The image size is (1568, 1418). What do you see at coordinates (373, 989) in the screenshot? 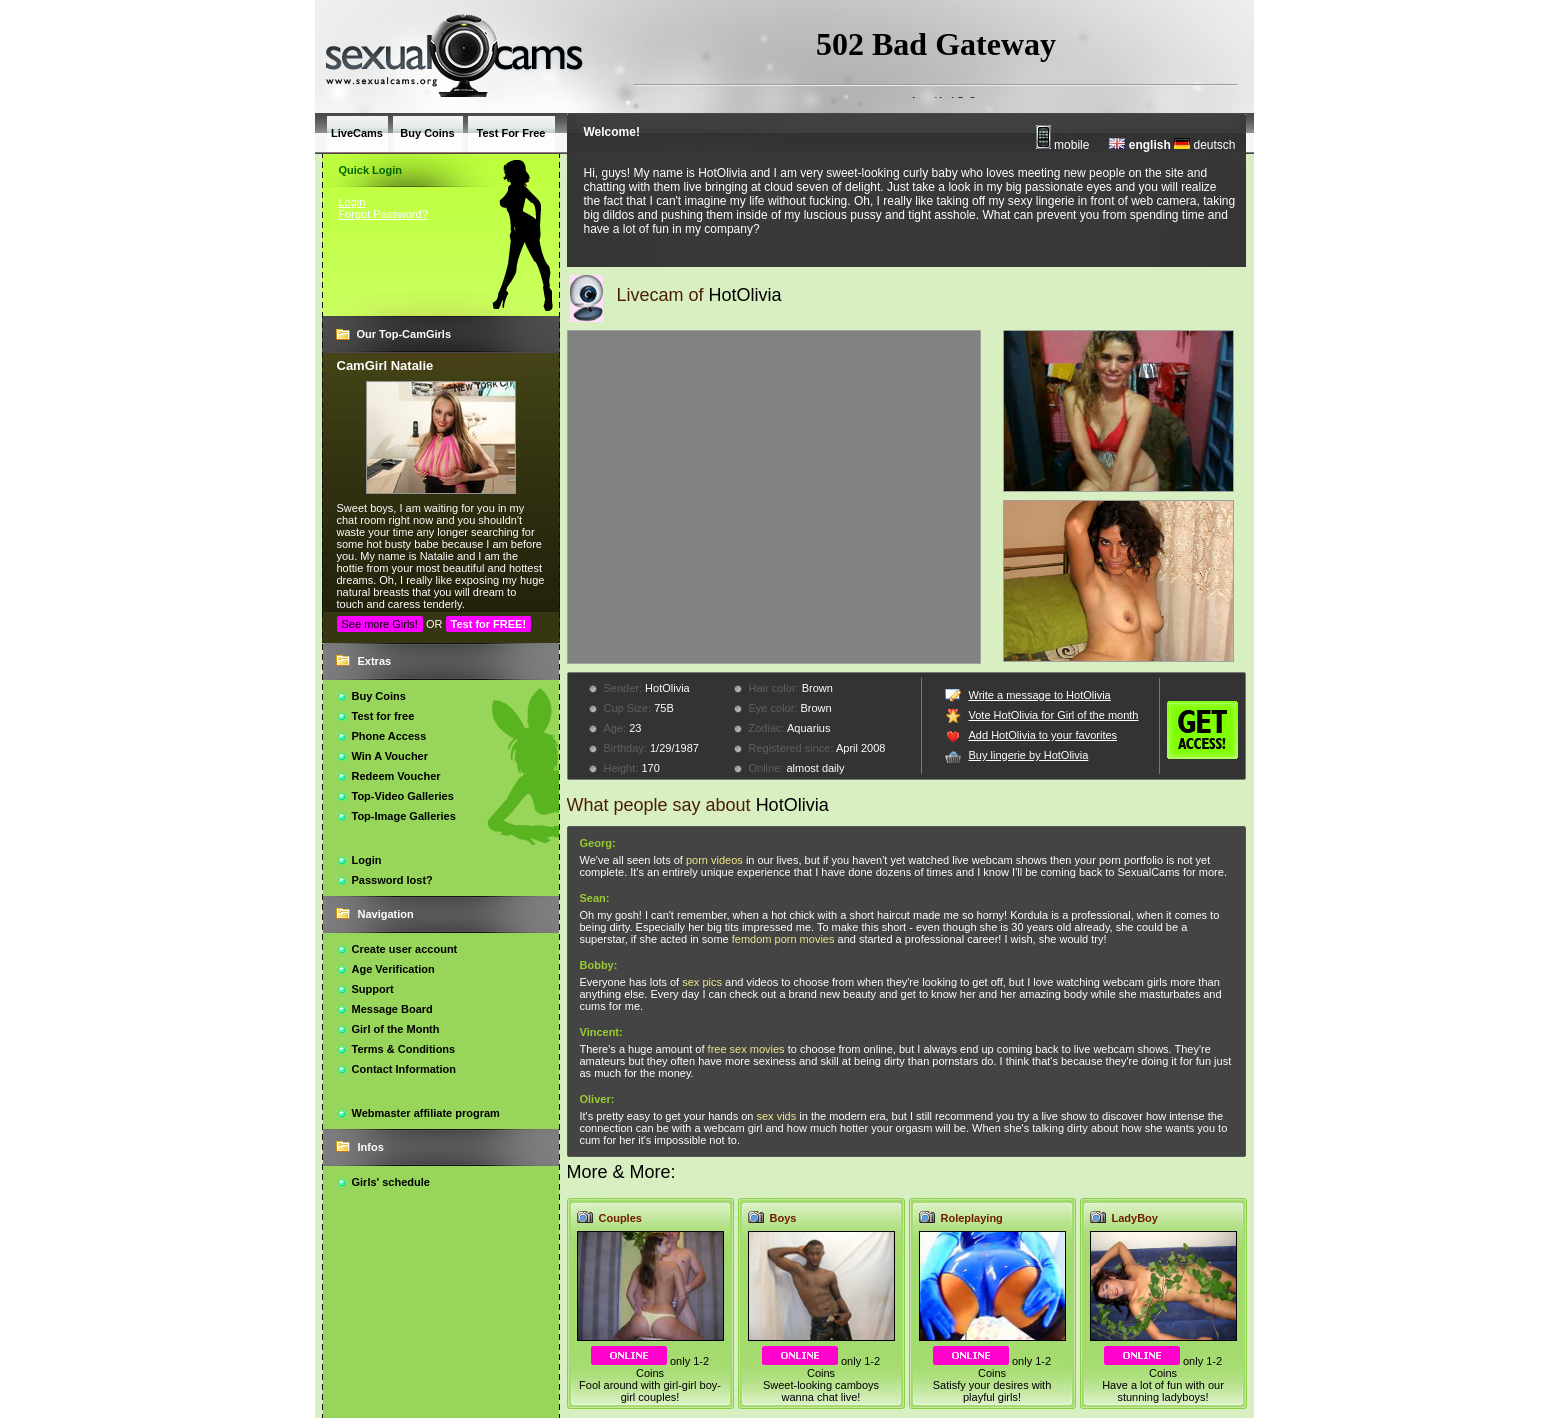
I see `Support` at bounding box center [373, 989].